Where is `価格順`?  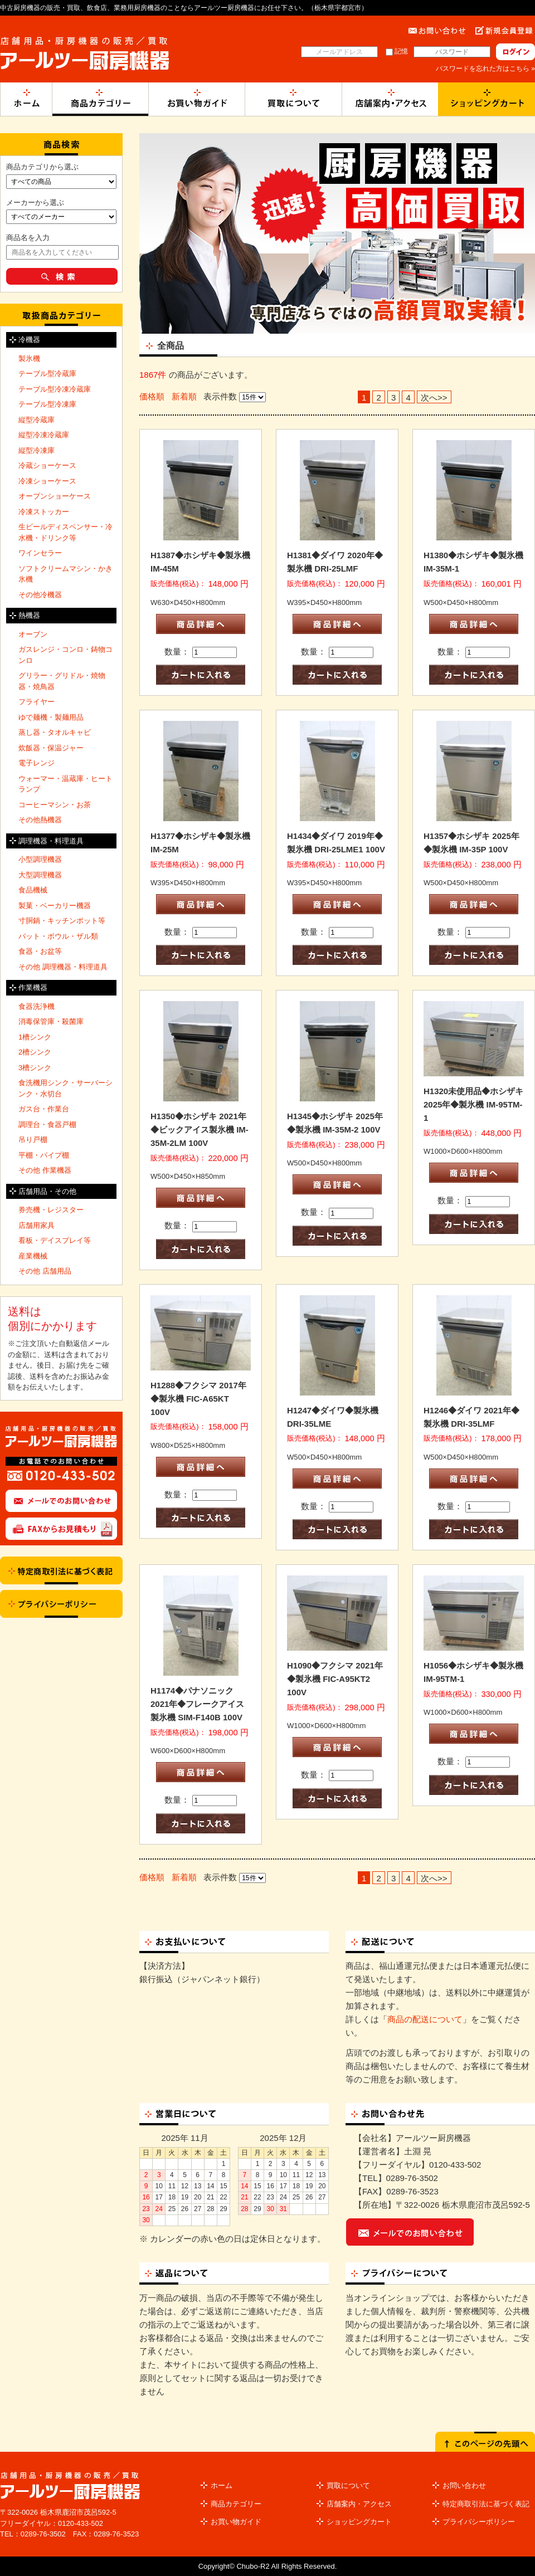
価格順 is located at coordinates (151, 396).